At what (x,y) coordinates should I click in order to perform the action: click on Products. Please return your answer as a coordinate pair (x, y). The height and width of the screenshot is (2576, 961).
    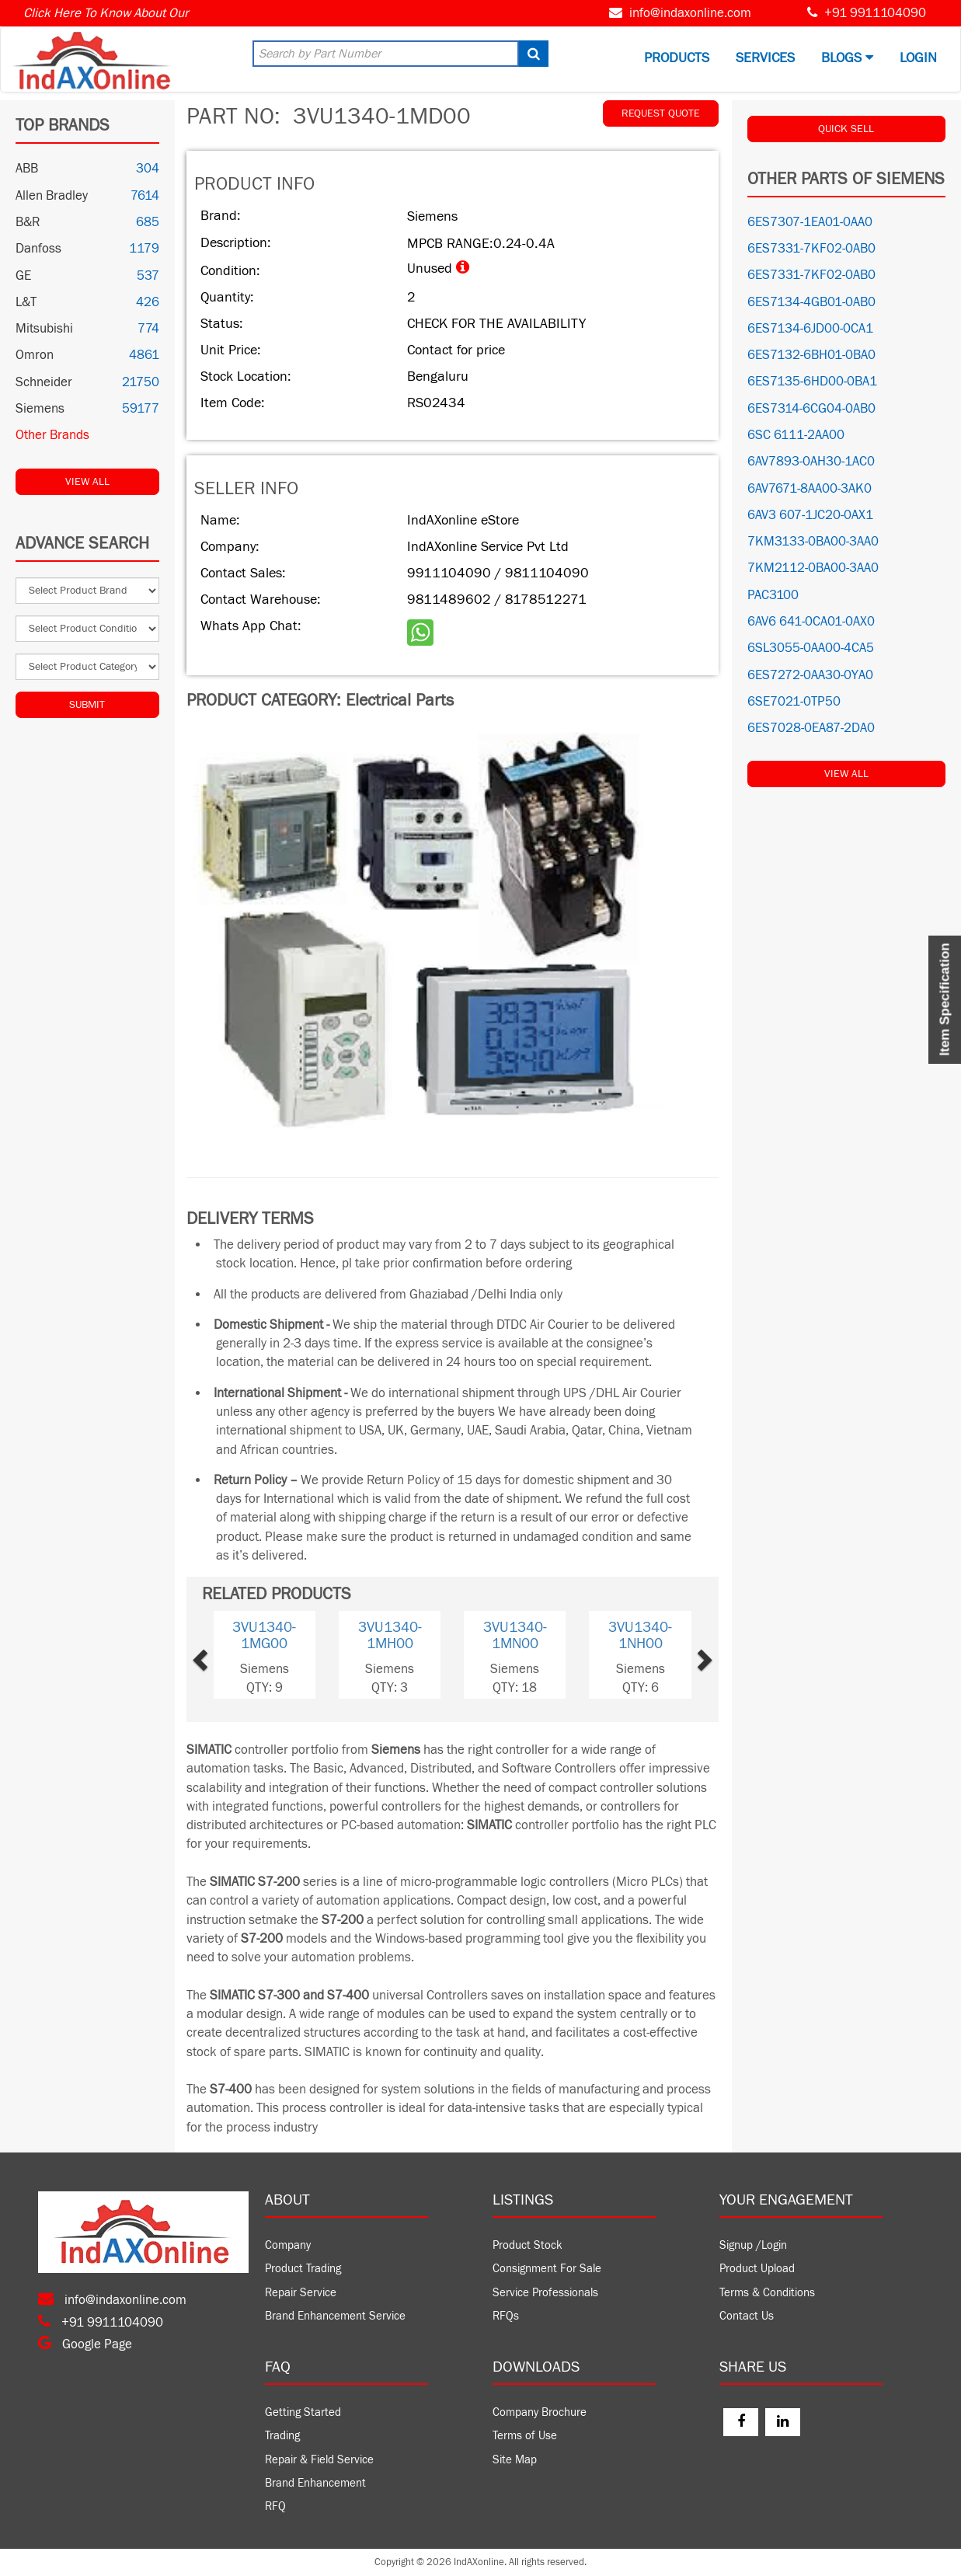
    Looking at the image, I should click on (676, 58).